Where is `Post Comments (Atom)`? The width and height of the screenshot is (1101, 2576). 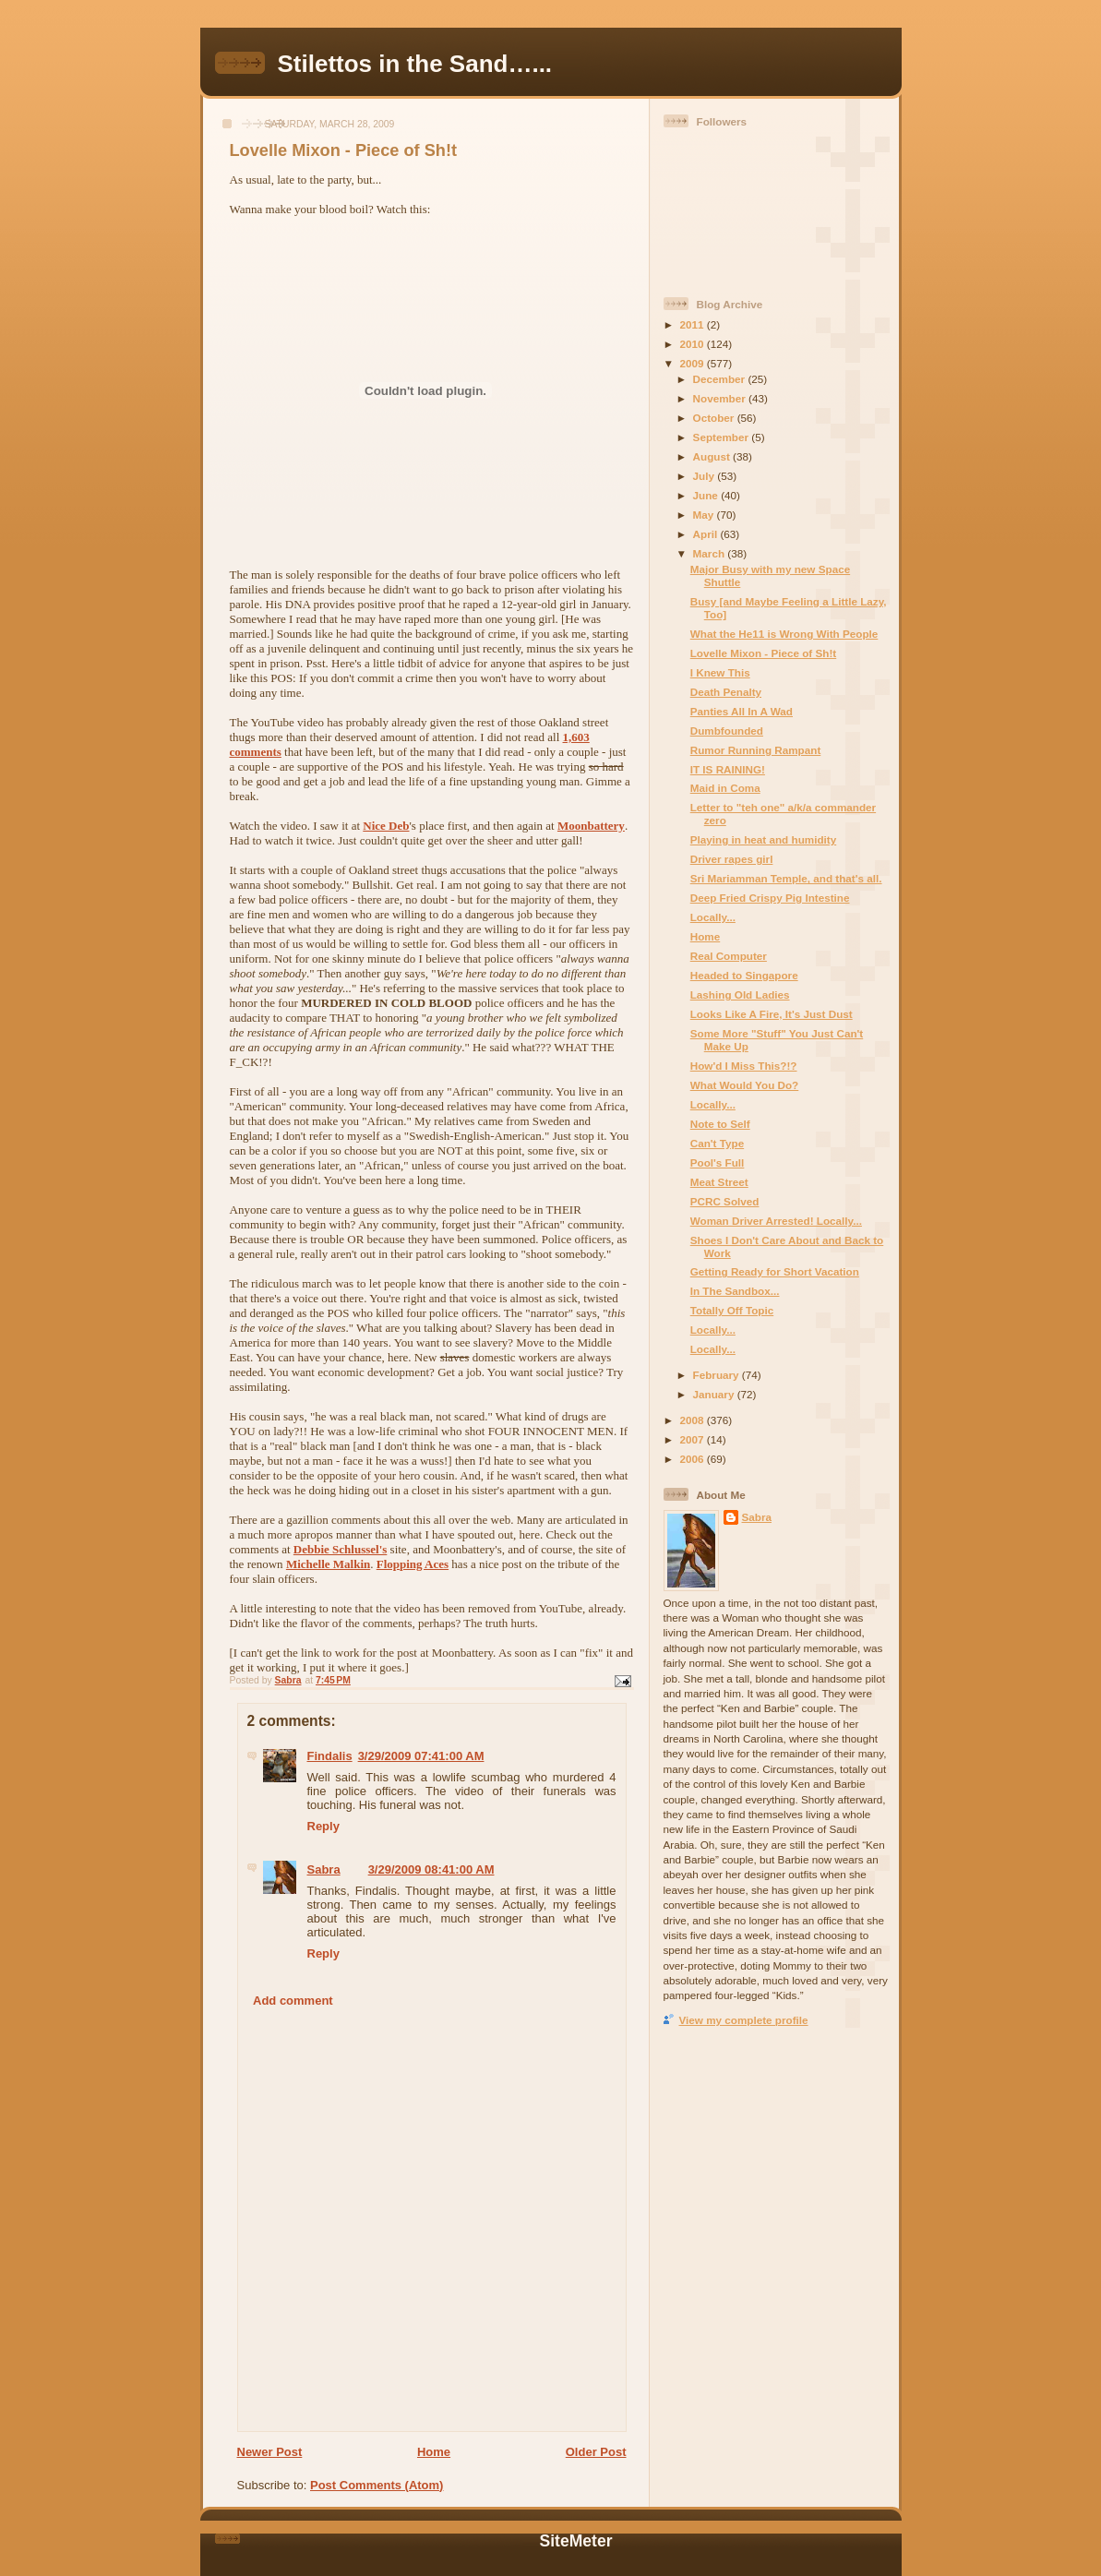
Post Comments (Atom) is located at coordinates (376, 2485).